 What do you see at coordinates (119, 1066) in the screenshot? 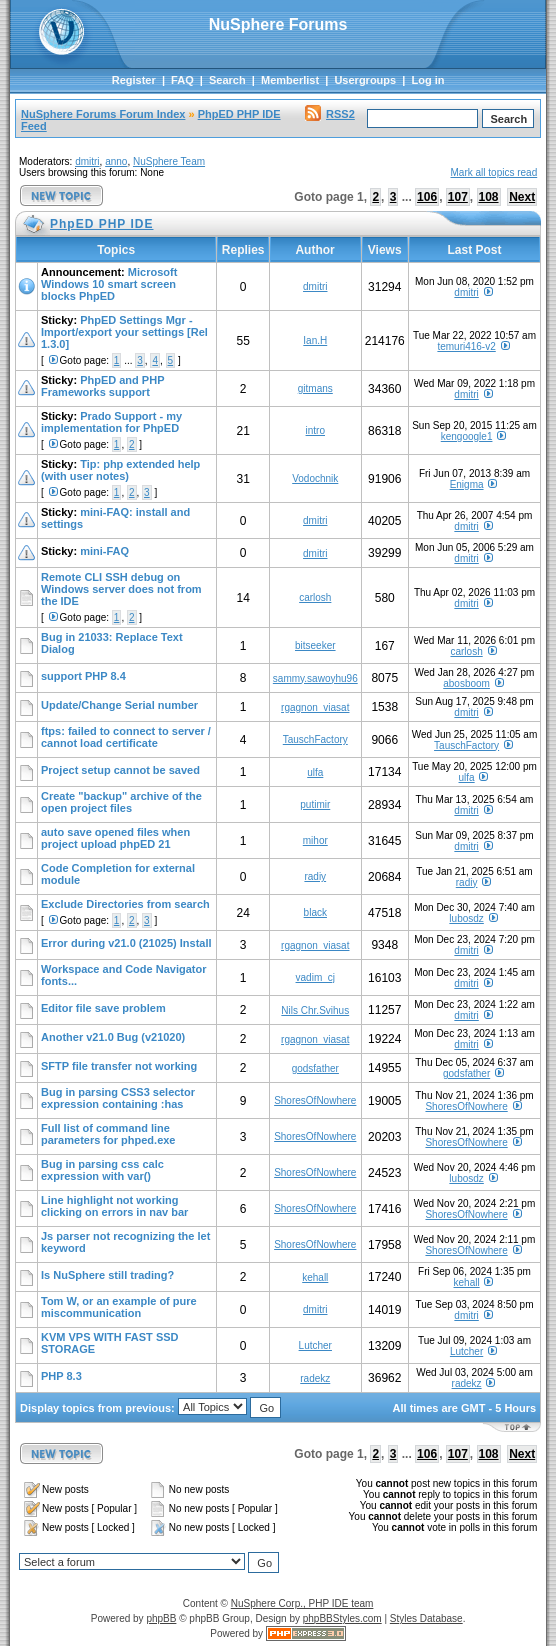
I see `SFTP file transfer not working` at bounding box center [119, 1066].